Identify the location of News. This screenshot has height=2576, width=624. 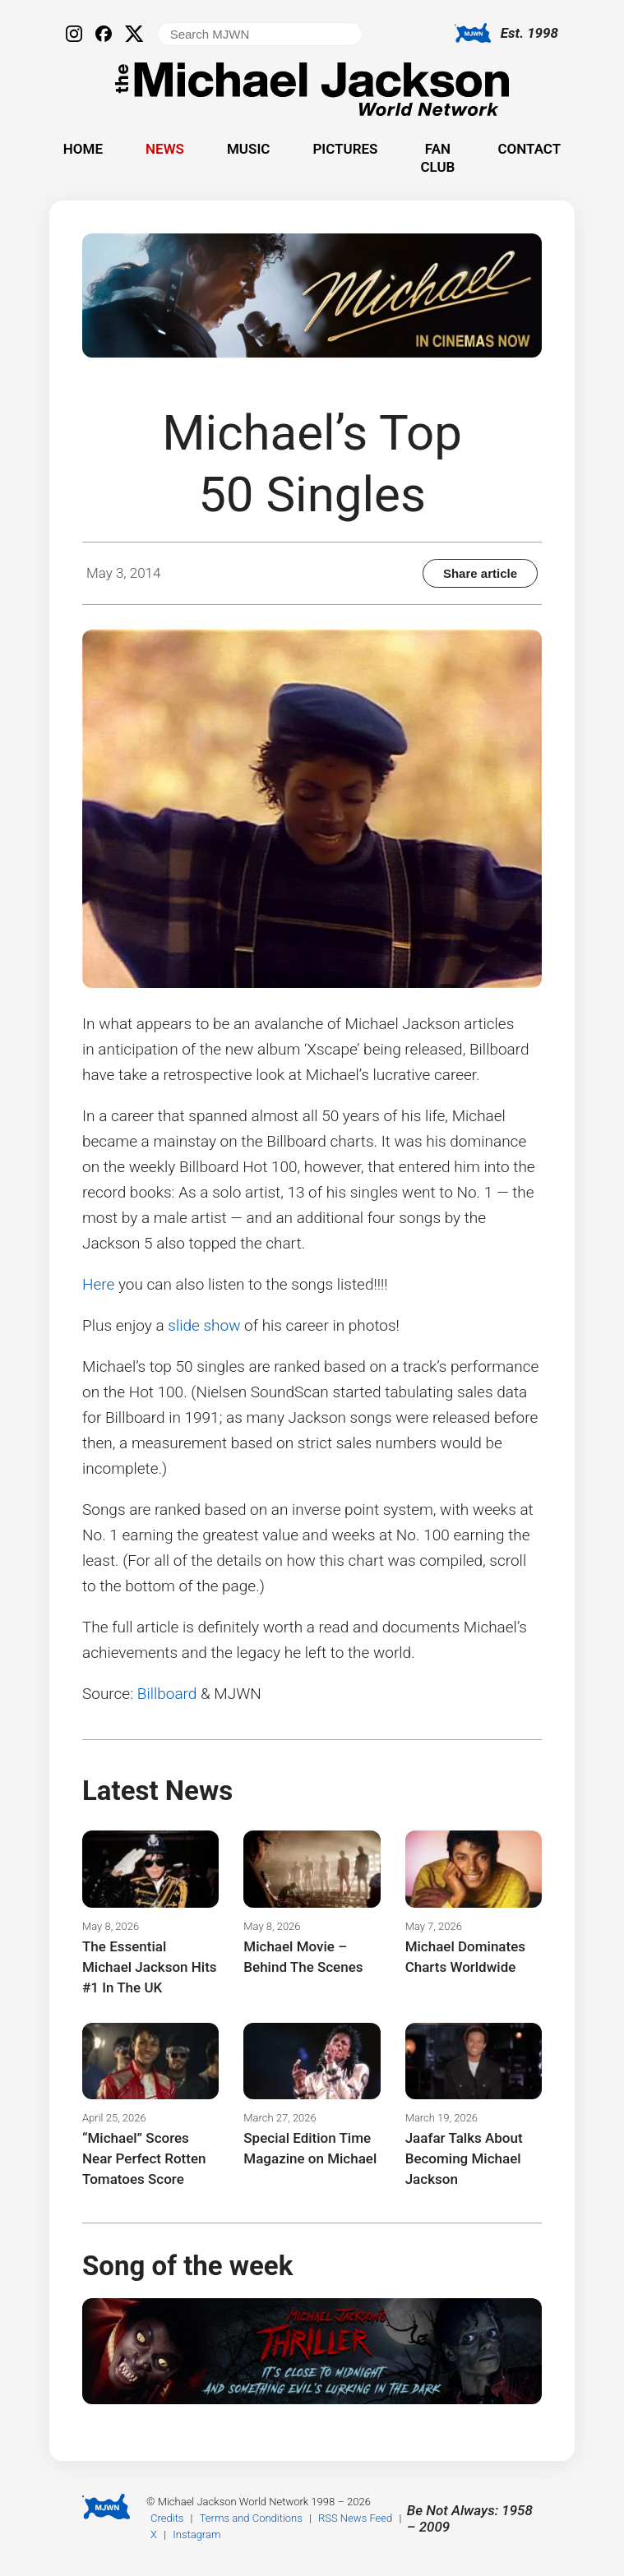
(165, 149).